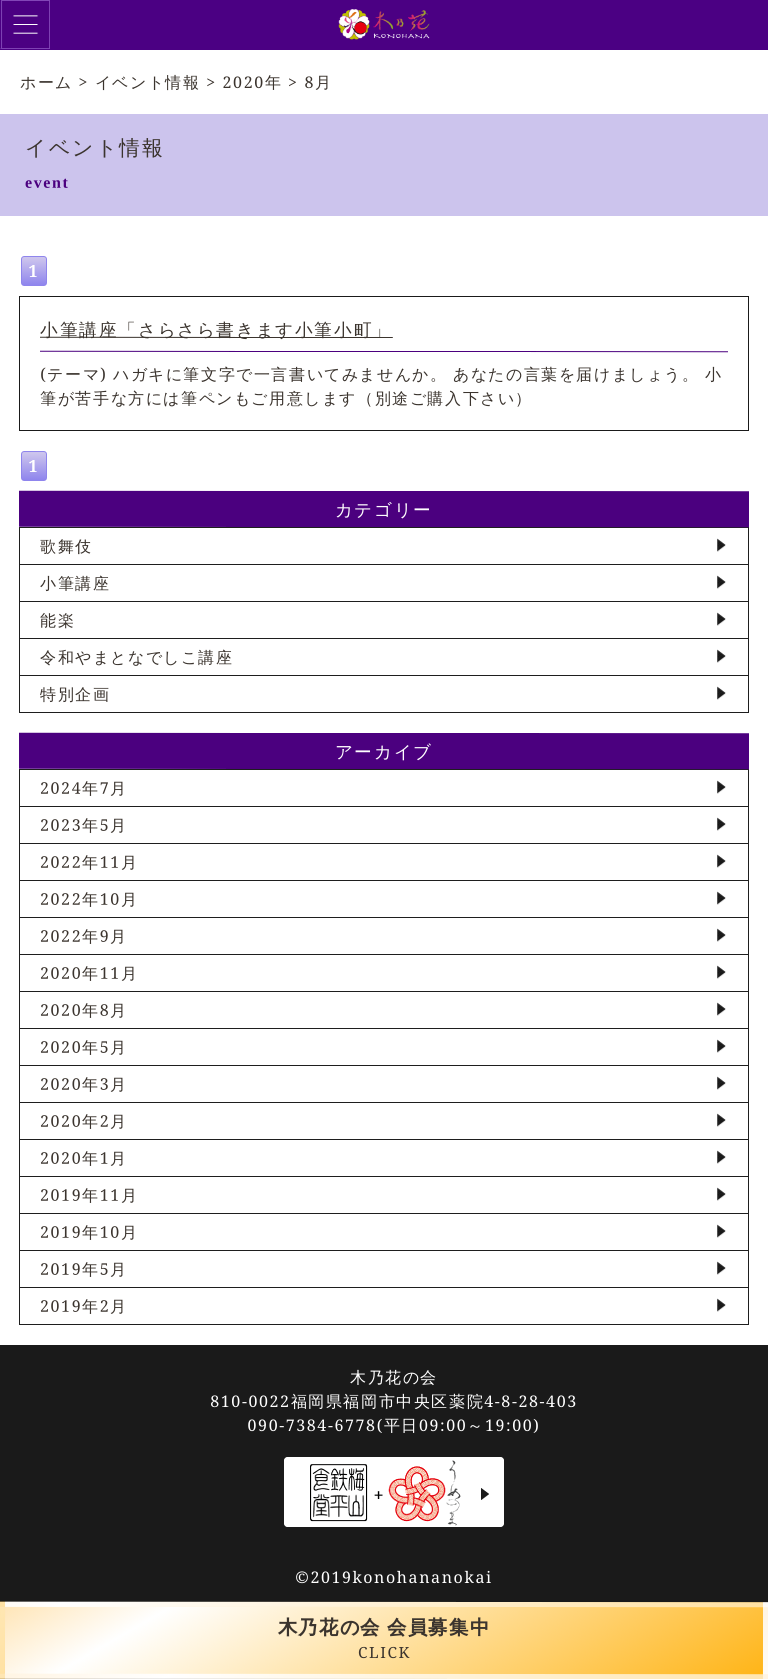 Image resolution: width=768 pixels, height=1679 pixels. What do you see at coordinates (84, 1047) in the screenshot?
I see `2020年5月` at bounding box center [84, 1047].